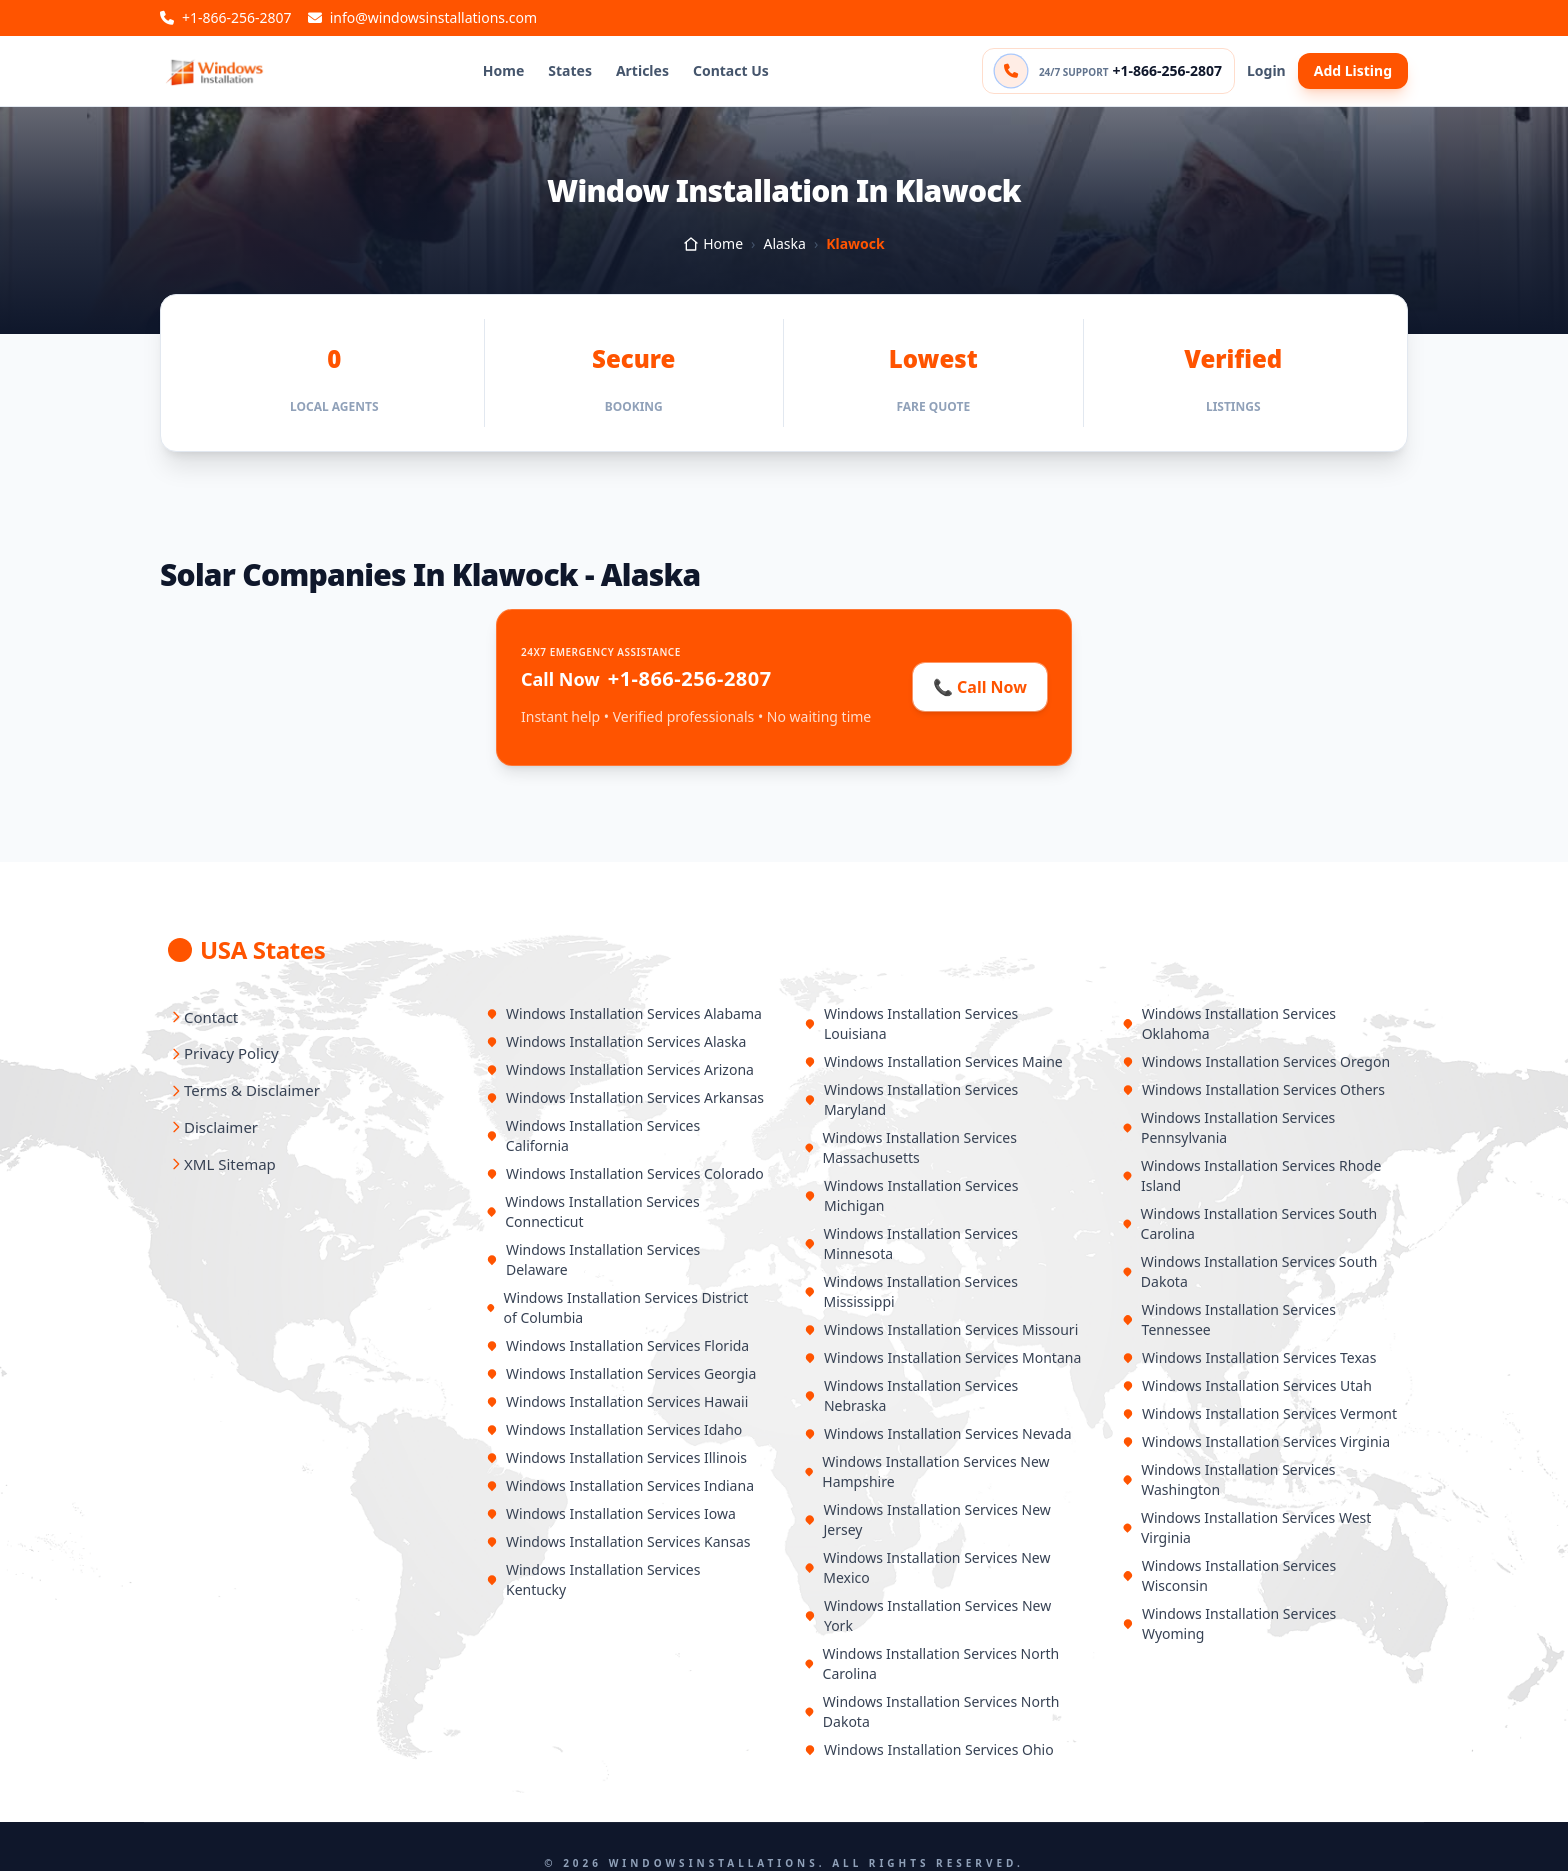 This screenshot has height=1871, width=1568. What do you see at coordinates (941, 1329) in the screenshot?
I see `Windows Installation Services Missouri` at bounding box center [941, 1329].